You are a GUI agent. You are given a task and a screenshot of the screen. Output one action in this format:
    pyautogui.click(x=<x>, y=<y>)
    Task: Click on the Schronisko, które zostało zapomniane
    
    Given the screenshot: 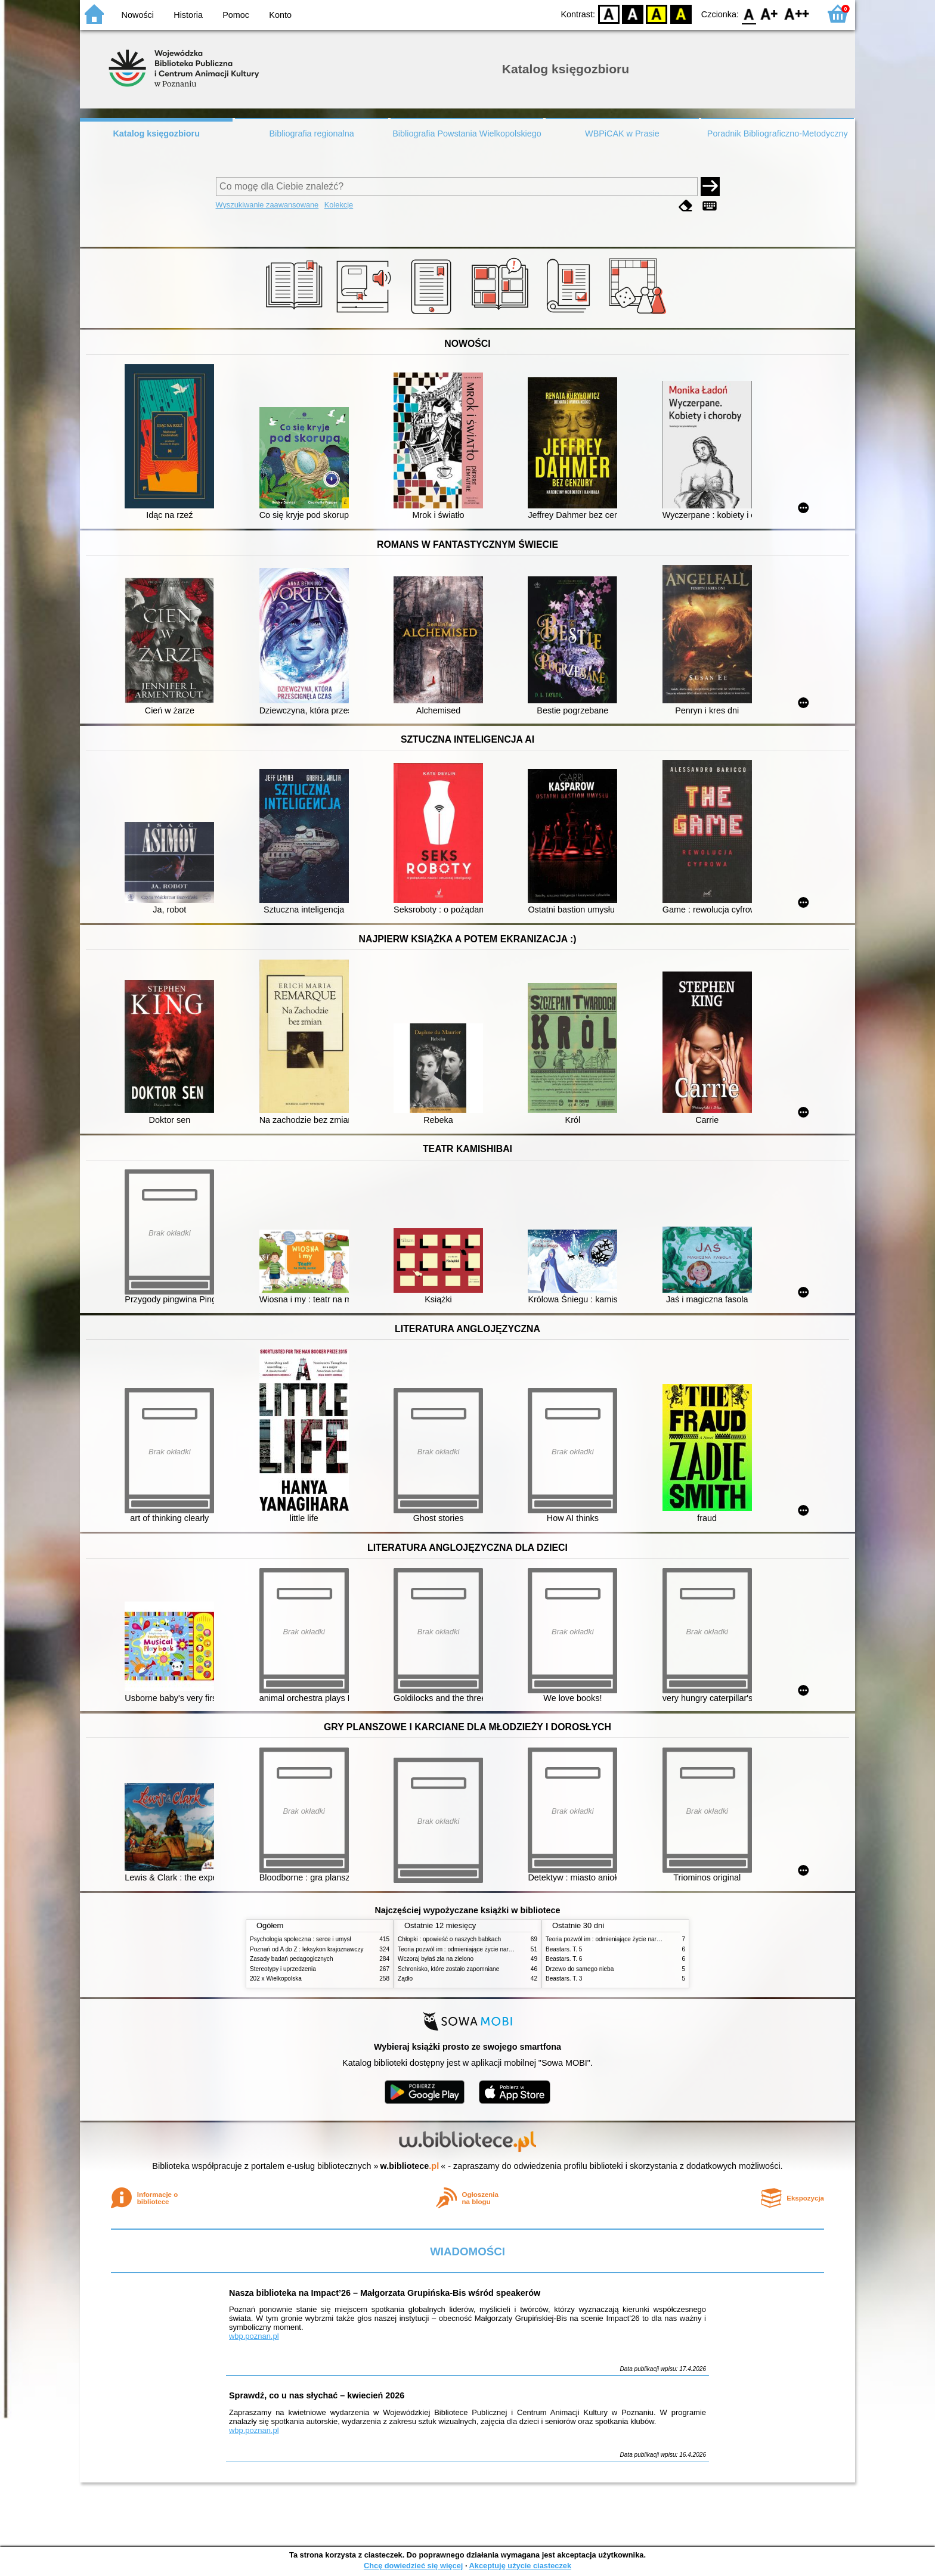 What is the action you would take?
    pyautogui.click(x=448, y=1969)
    